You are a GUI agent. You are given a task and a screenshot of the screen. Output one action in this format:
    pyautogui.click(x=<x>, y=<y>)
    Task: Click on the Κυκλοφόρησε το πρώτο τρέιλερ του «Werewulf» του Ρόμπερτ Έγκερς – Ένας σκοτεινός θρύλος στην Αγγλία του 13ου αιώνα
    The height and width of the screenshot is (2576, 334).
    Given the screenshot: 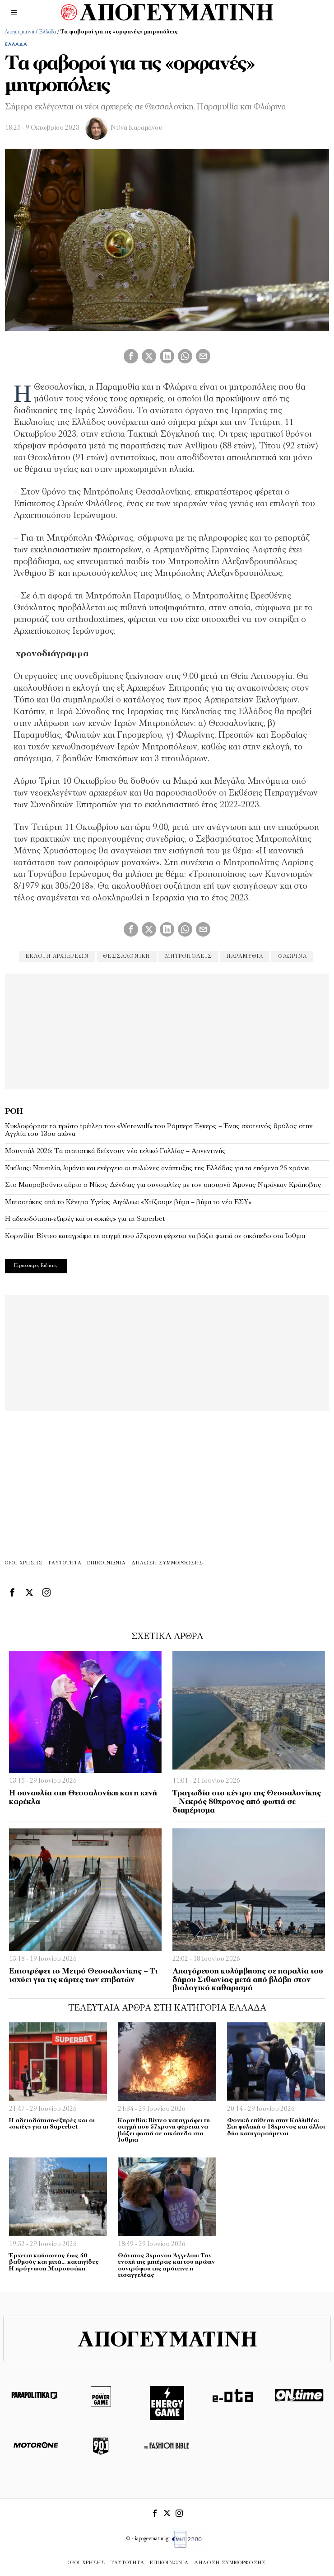 What is the action you would take?
    pyautogui.click(x=159, y=1130)
    